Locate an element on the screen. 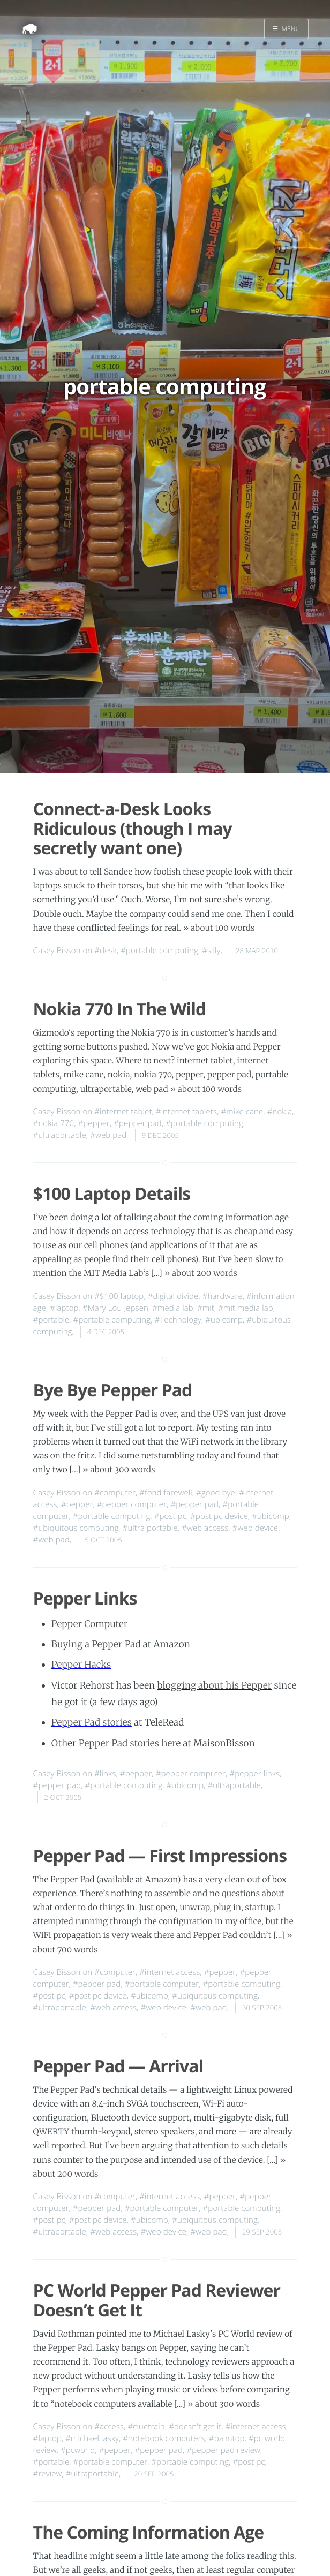 This screenshot has height=2576, width=330. #pepper is located at coordinates (94, 1123).